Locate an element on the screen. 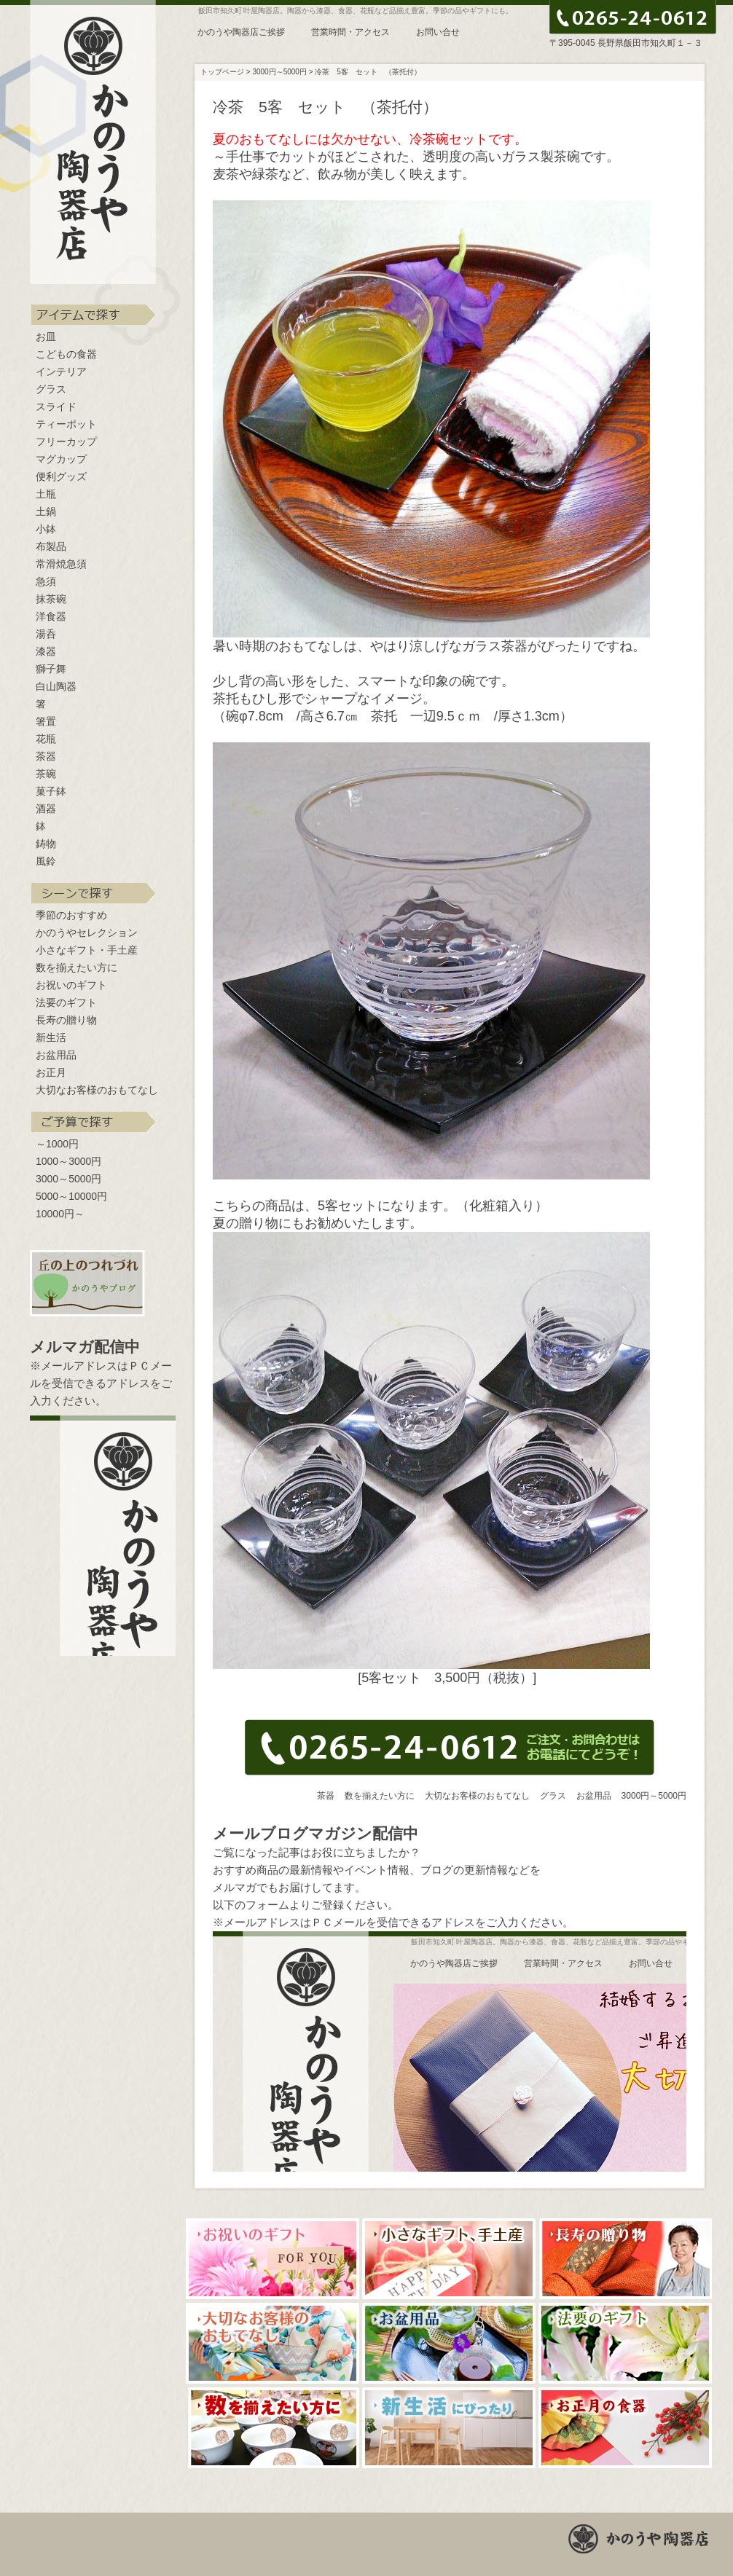 The height and width of the screenshot is (2576, 733). お問い合せ is located at coordinates (438, 32).